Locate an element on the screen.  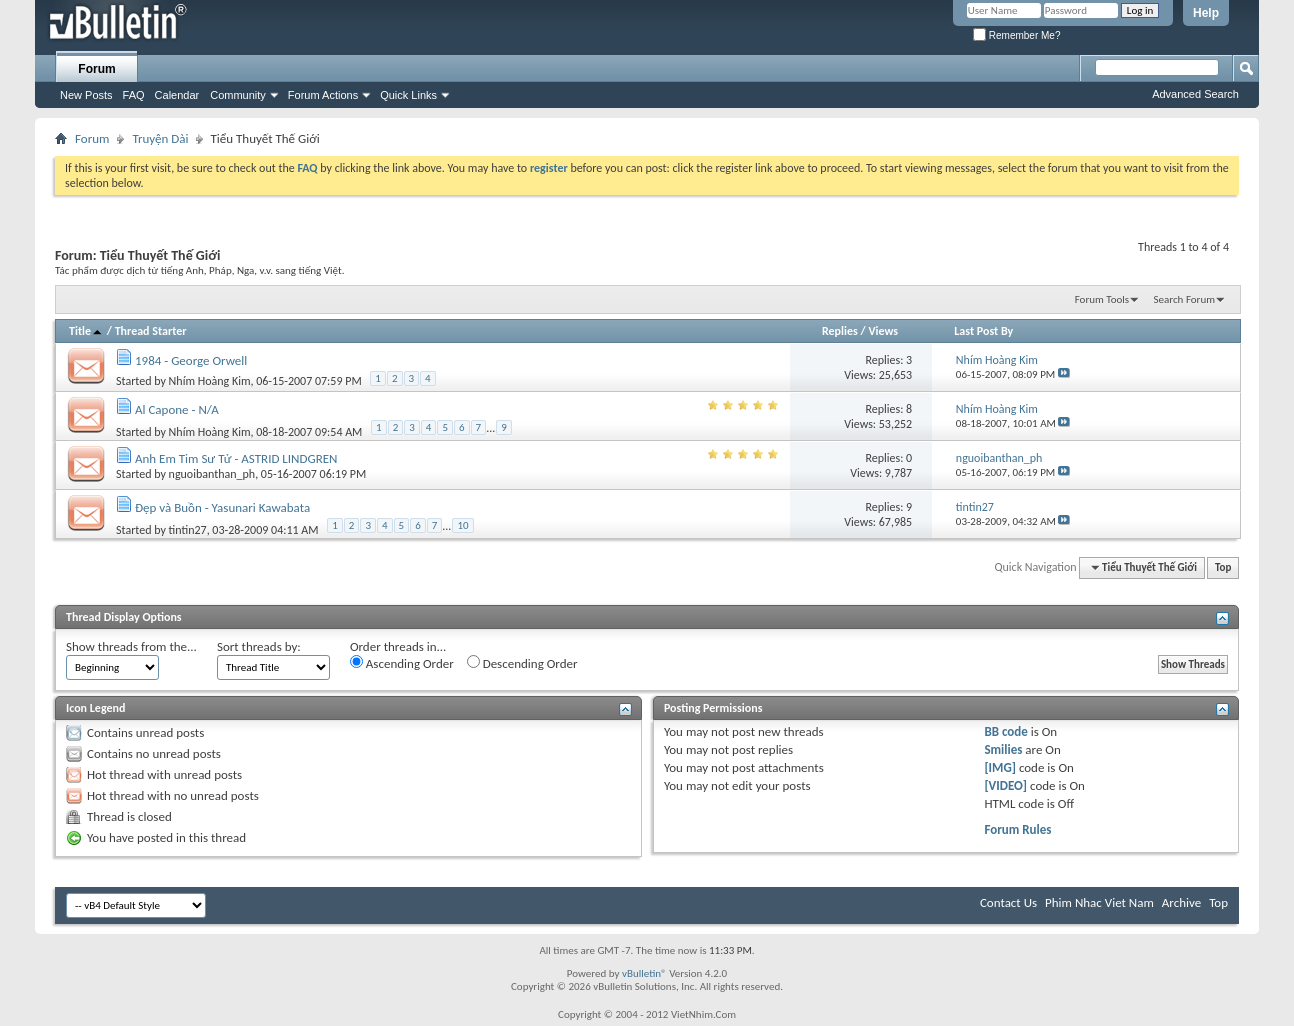
Al Capone - N/A is located at coordinates (177, 409).